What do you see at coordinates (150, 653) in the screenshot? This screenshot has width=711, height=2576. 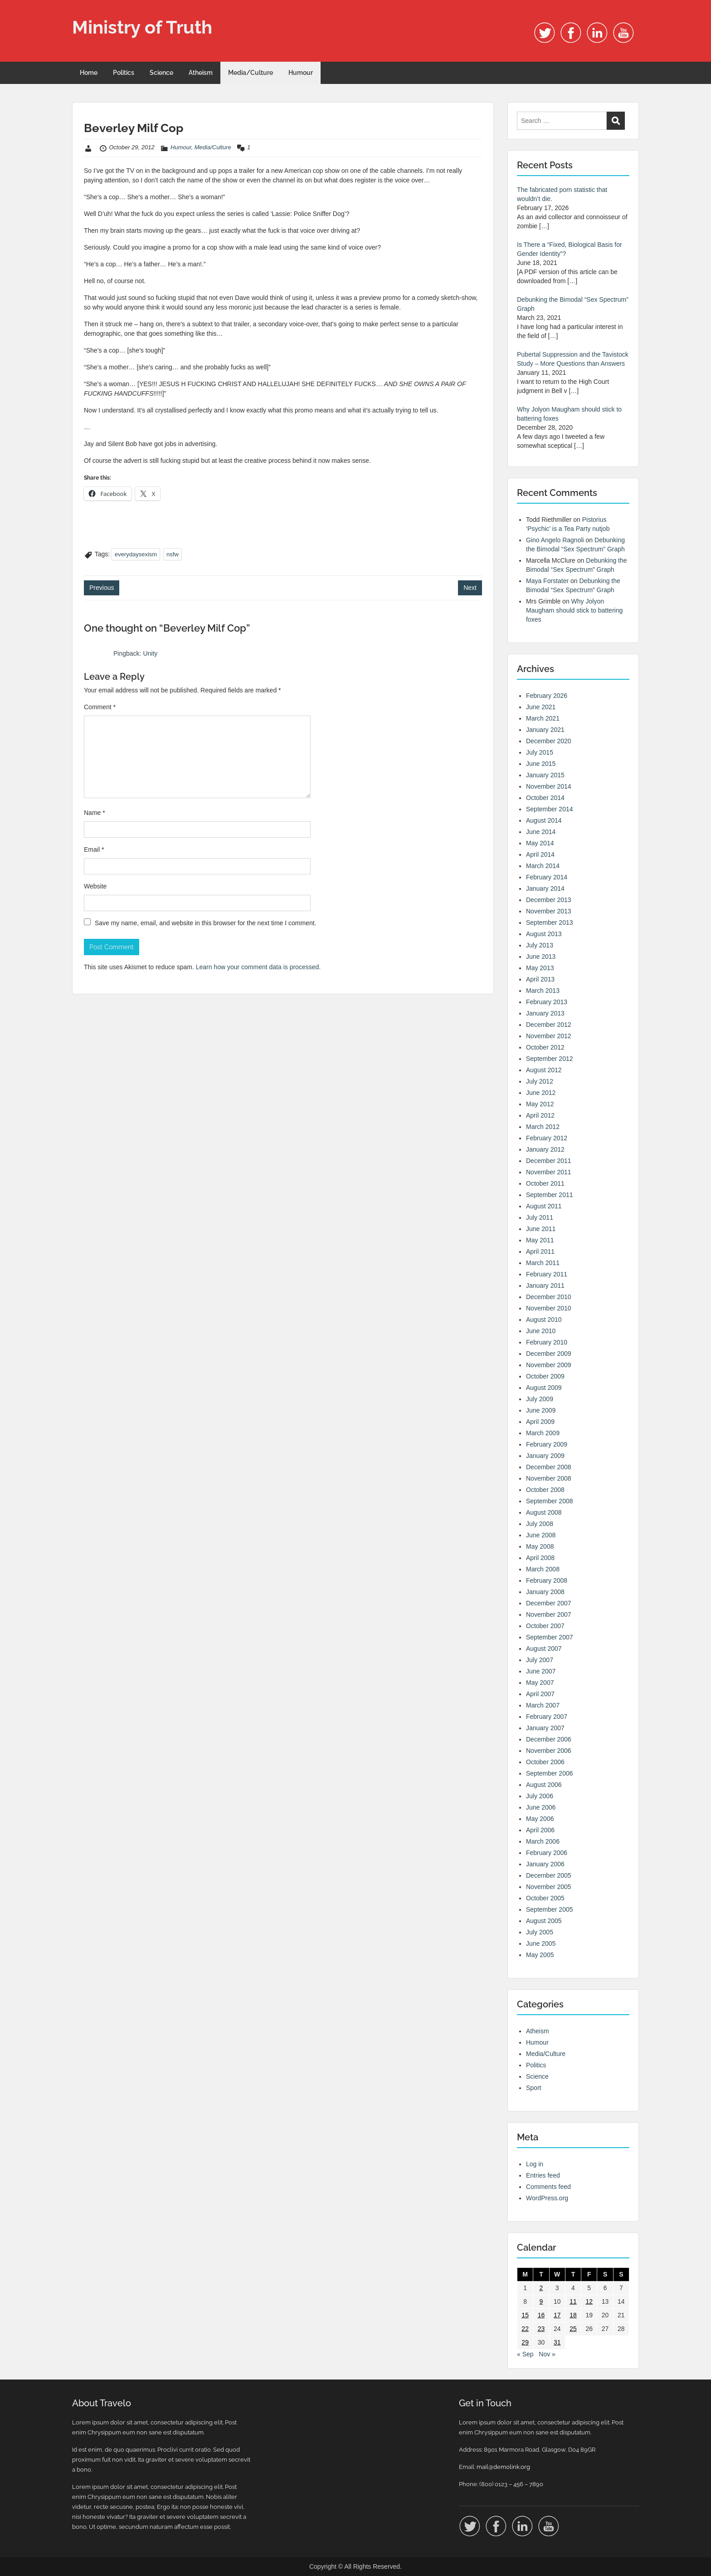 I see `Unity` at bounding box center [150, 653].